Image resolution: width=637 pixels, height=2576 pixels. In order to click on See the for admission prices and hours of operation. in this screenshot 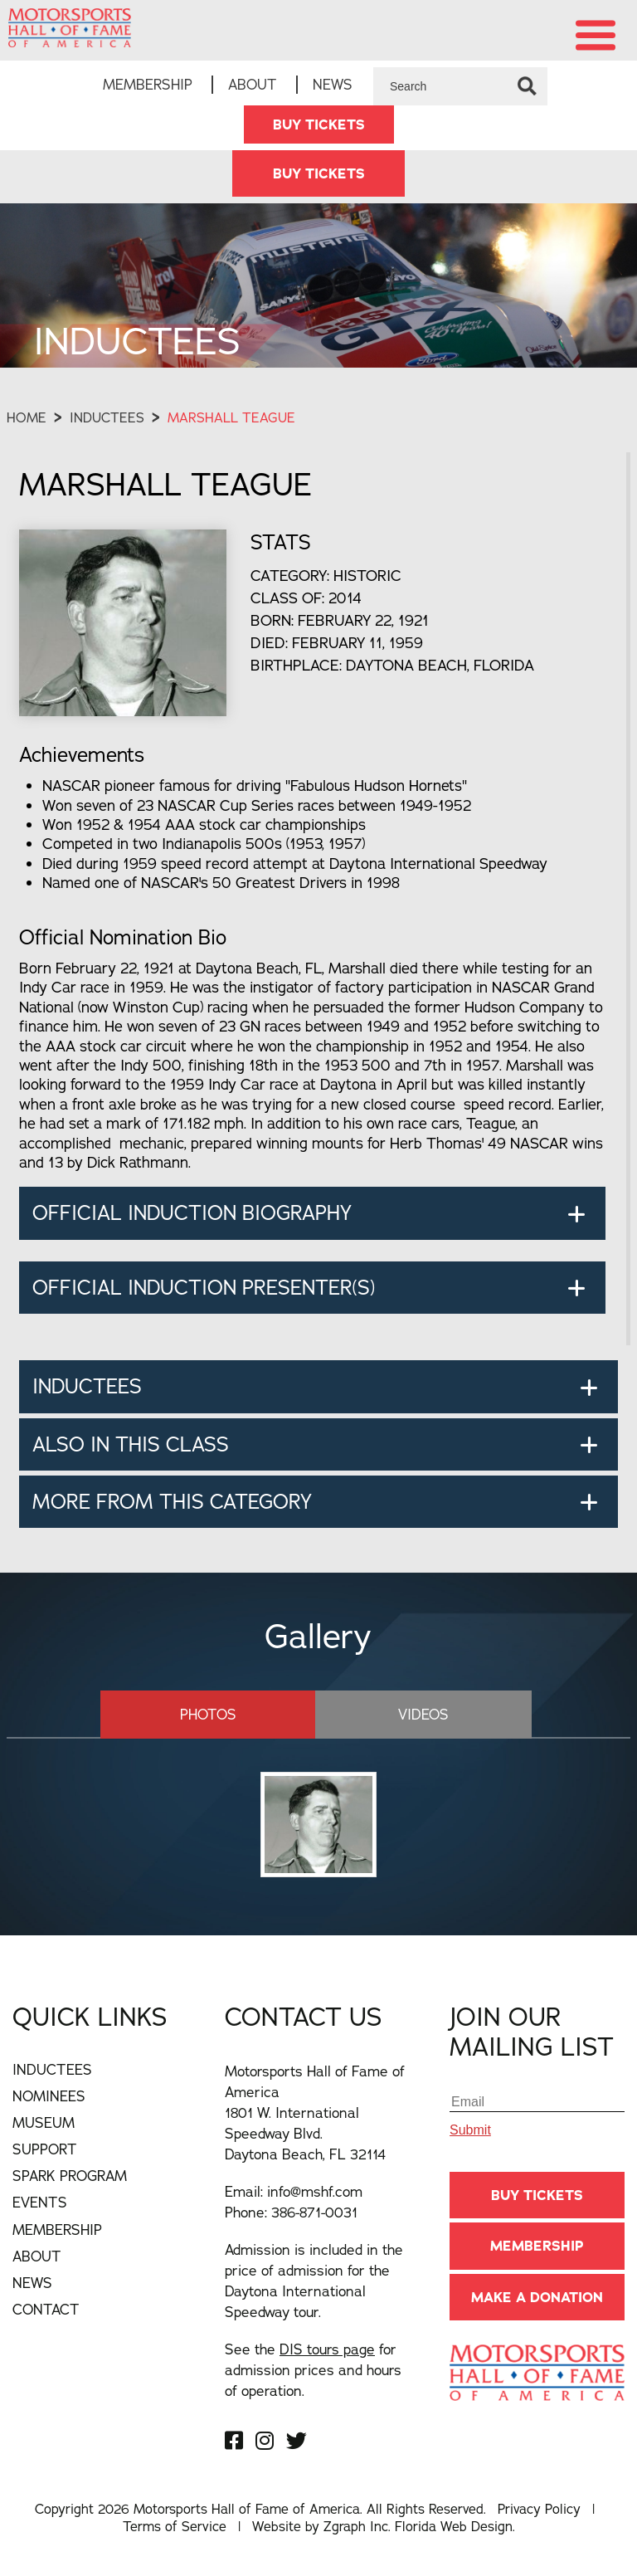, I will do `click(313, 2369)`.